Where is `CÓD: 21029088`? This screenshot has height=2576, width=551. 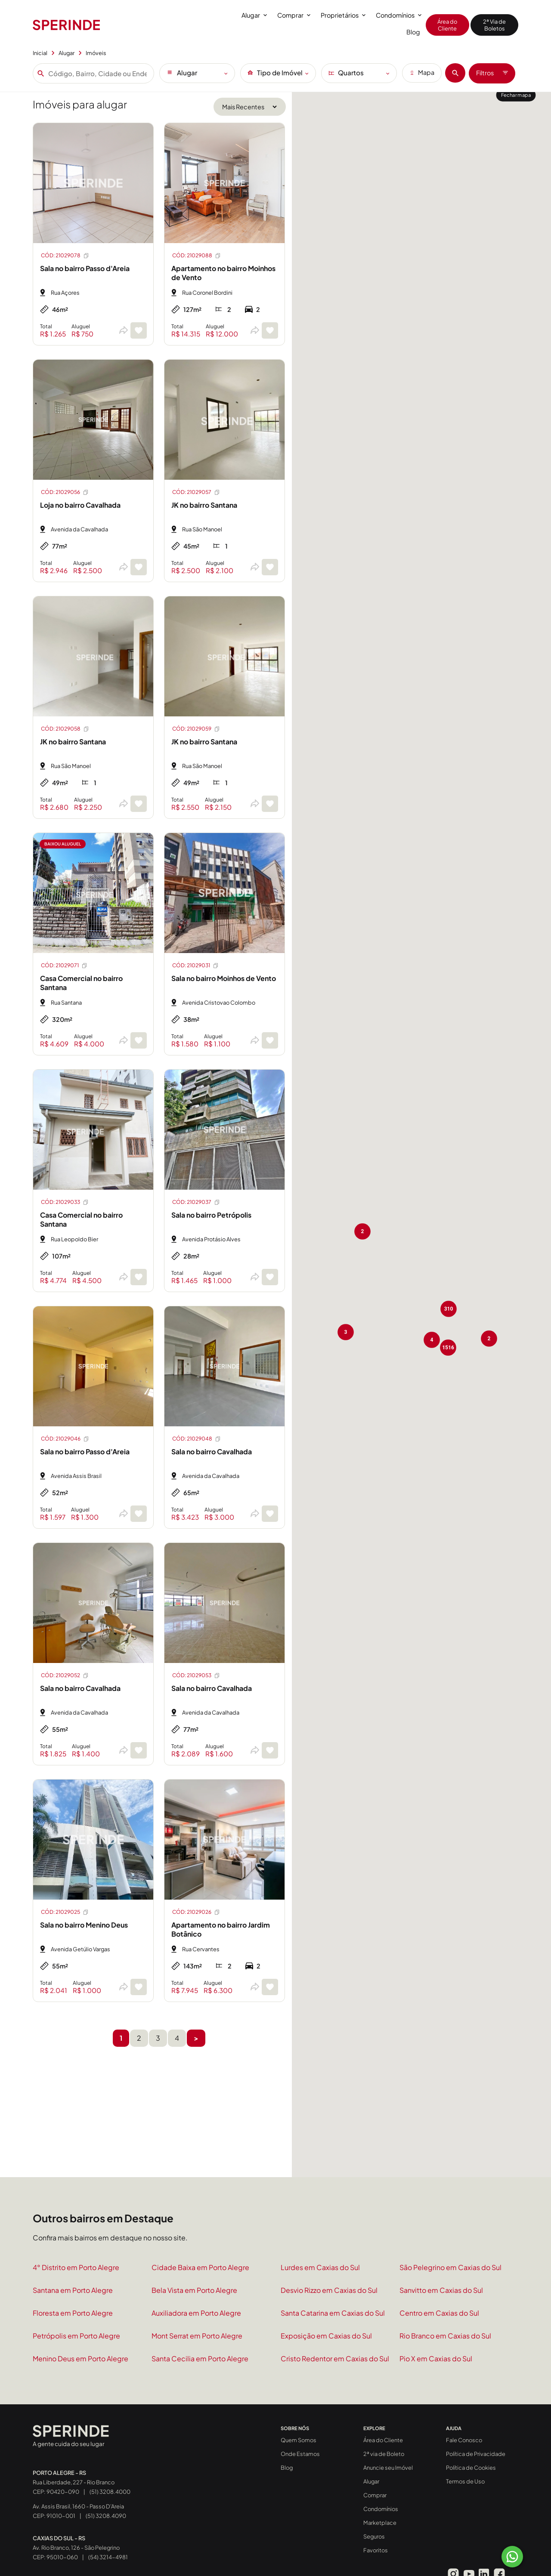
CÓD: 21029088 is located at coordinates (196, 255).